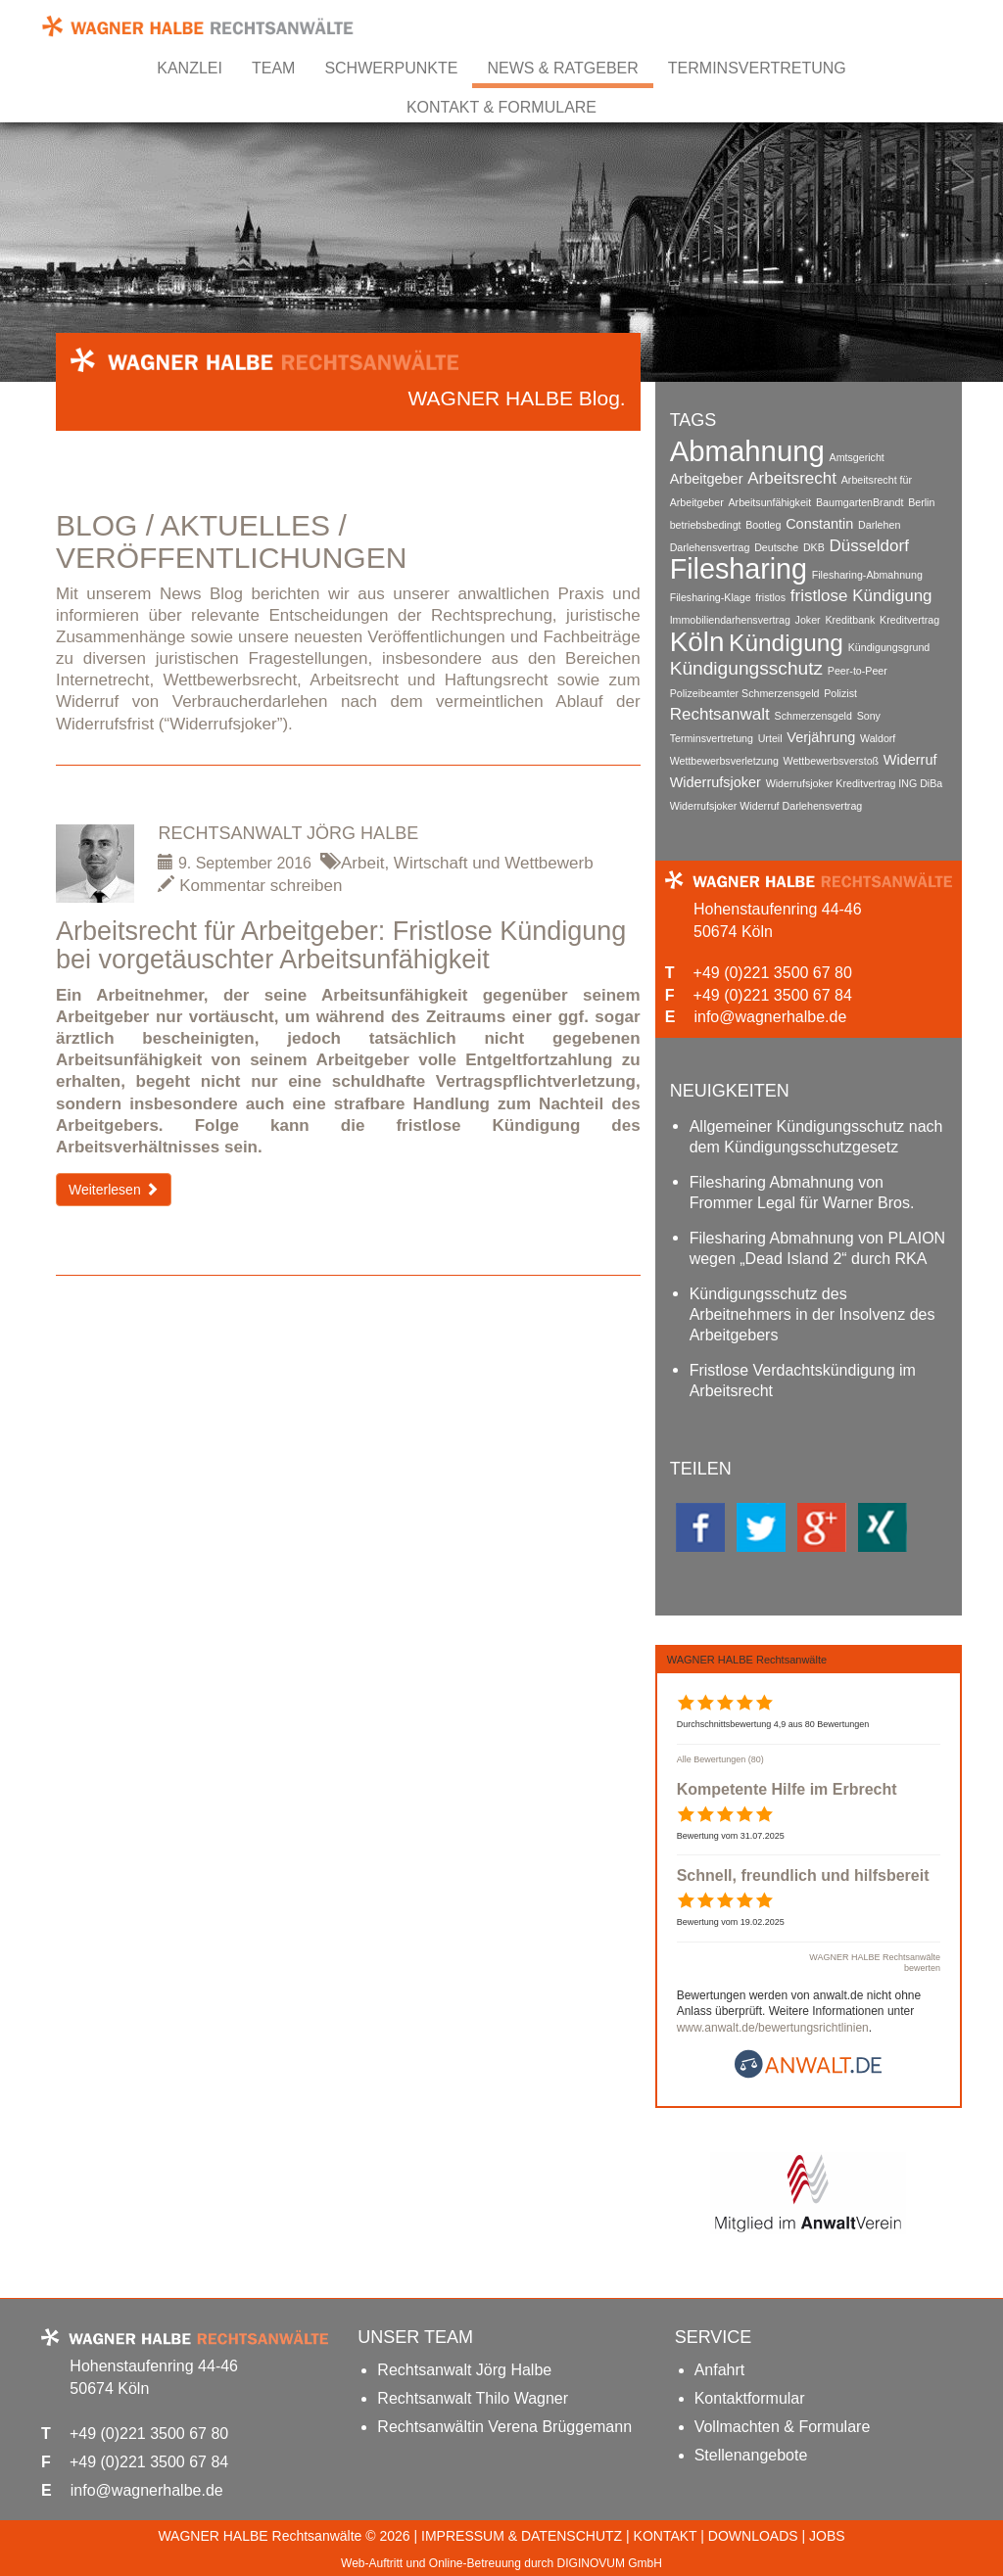 This screenshot has height=2576, width=1003. What do you see at coordinates (819, 524) in the screenshot?
I see `Constantin [Constantin (2 Einträge)]` at bounding box center [819, 524].